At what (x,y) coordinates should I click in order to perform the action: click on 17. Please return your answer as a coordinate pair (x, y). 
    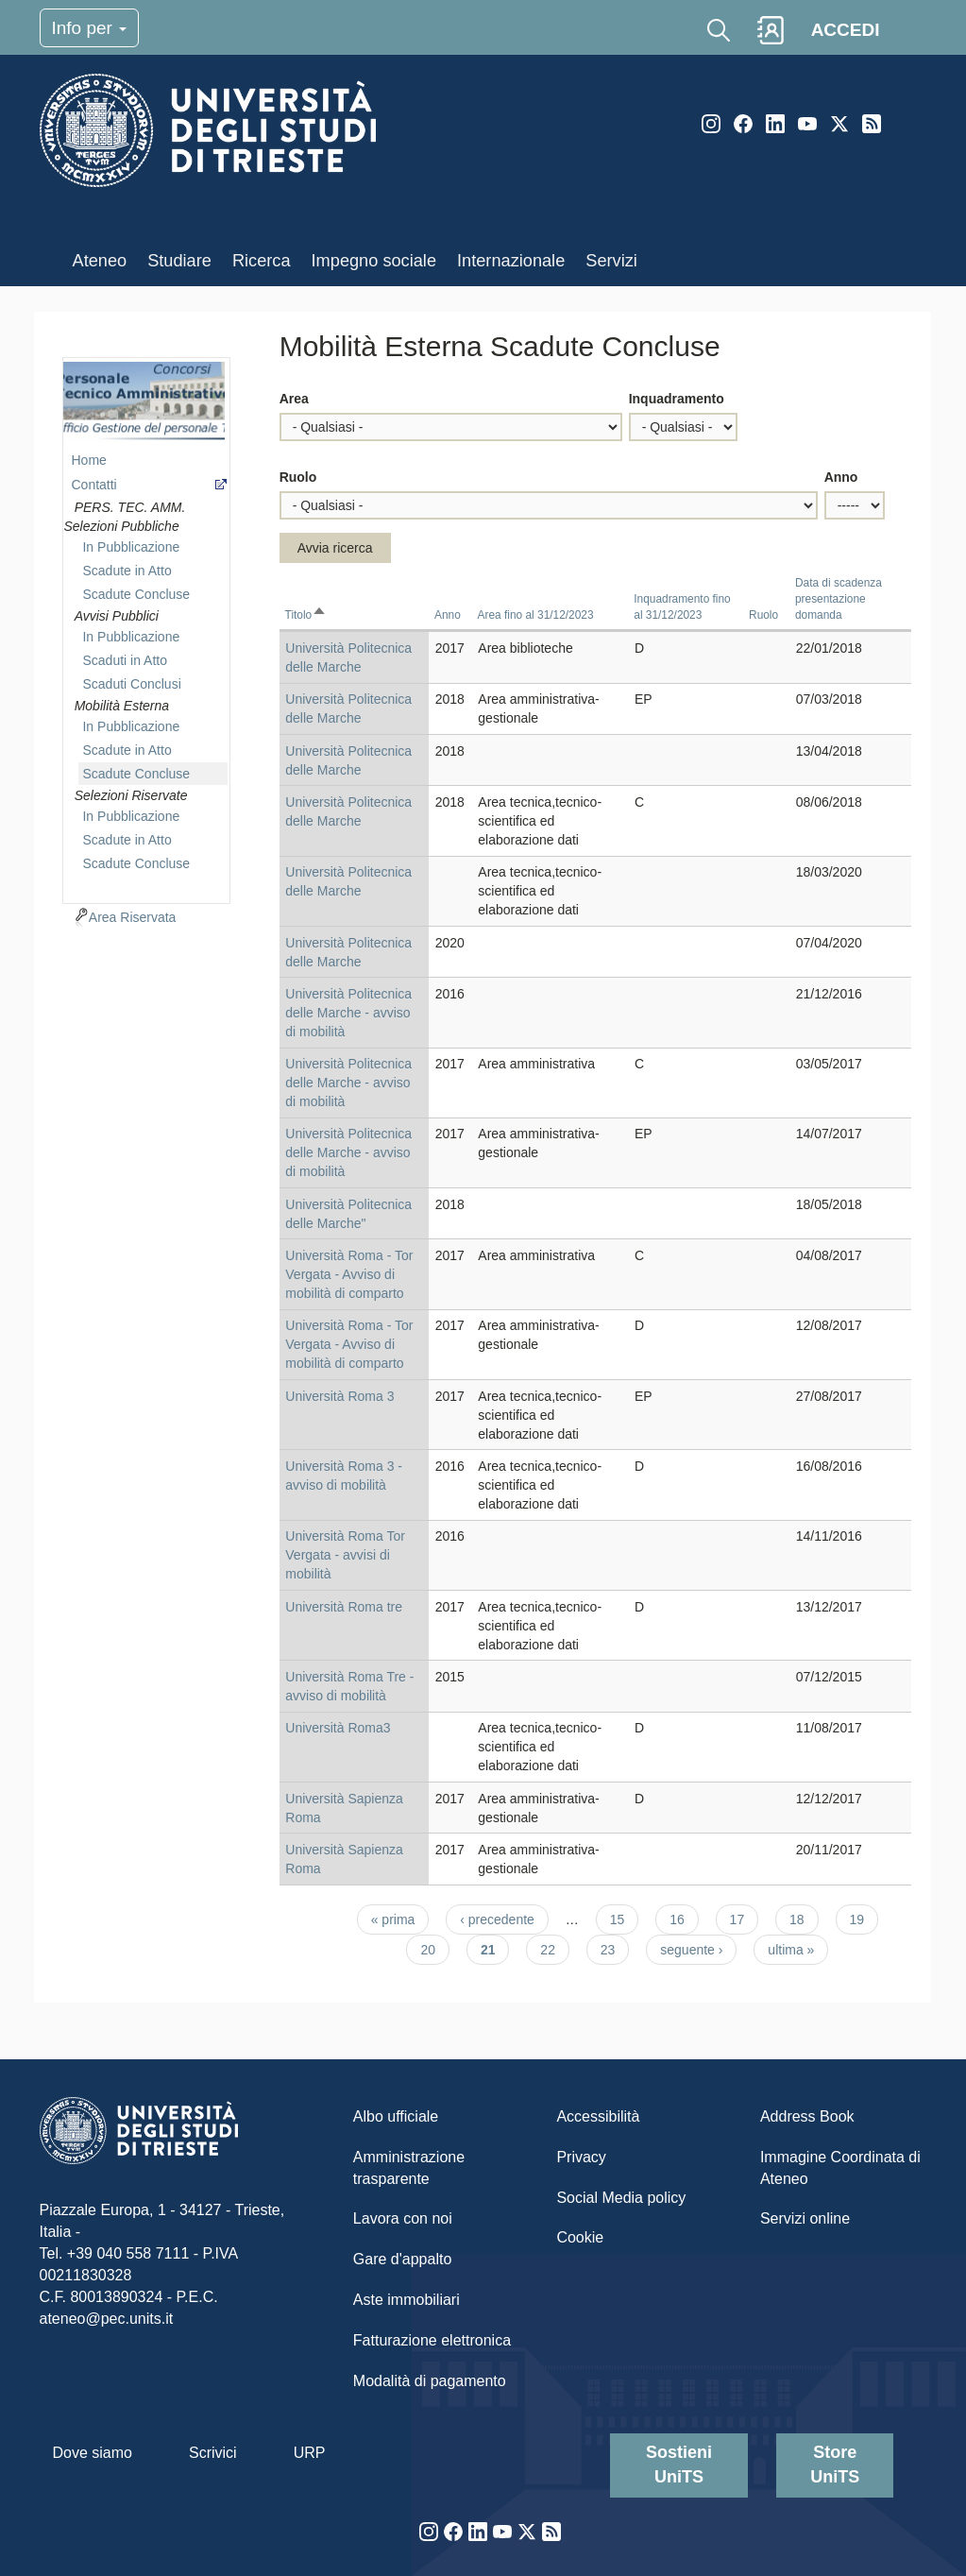
    Looking at the image, I should click on (744, 1918).